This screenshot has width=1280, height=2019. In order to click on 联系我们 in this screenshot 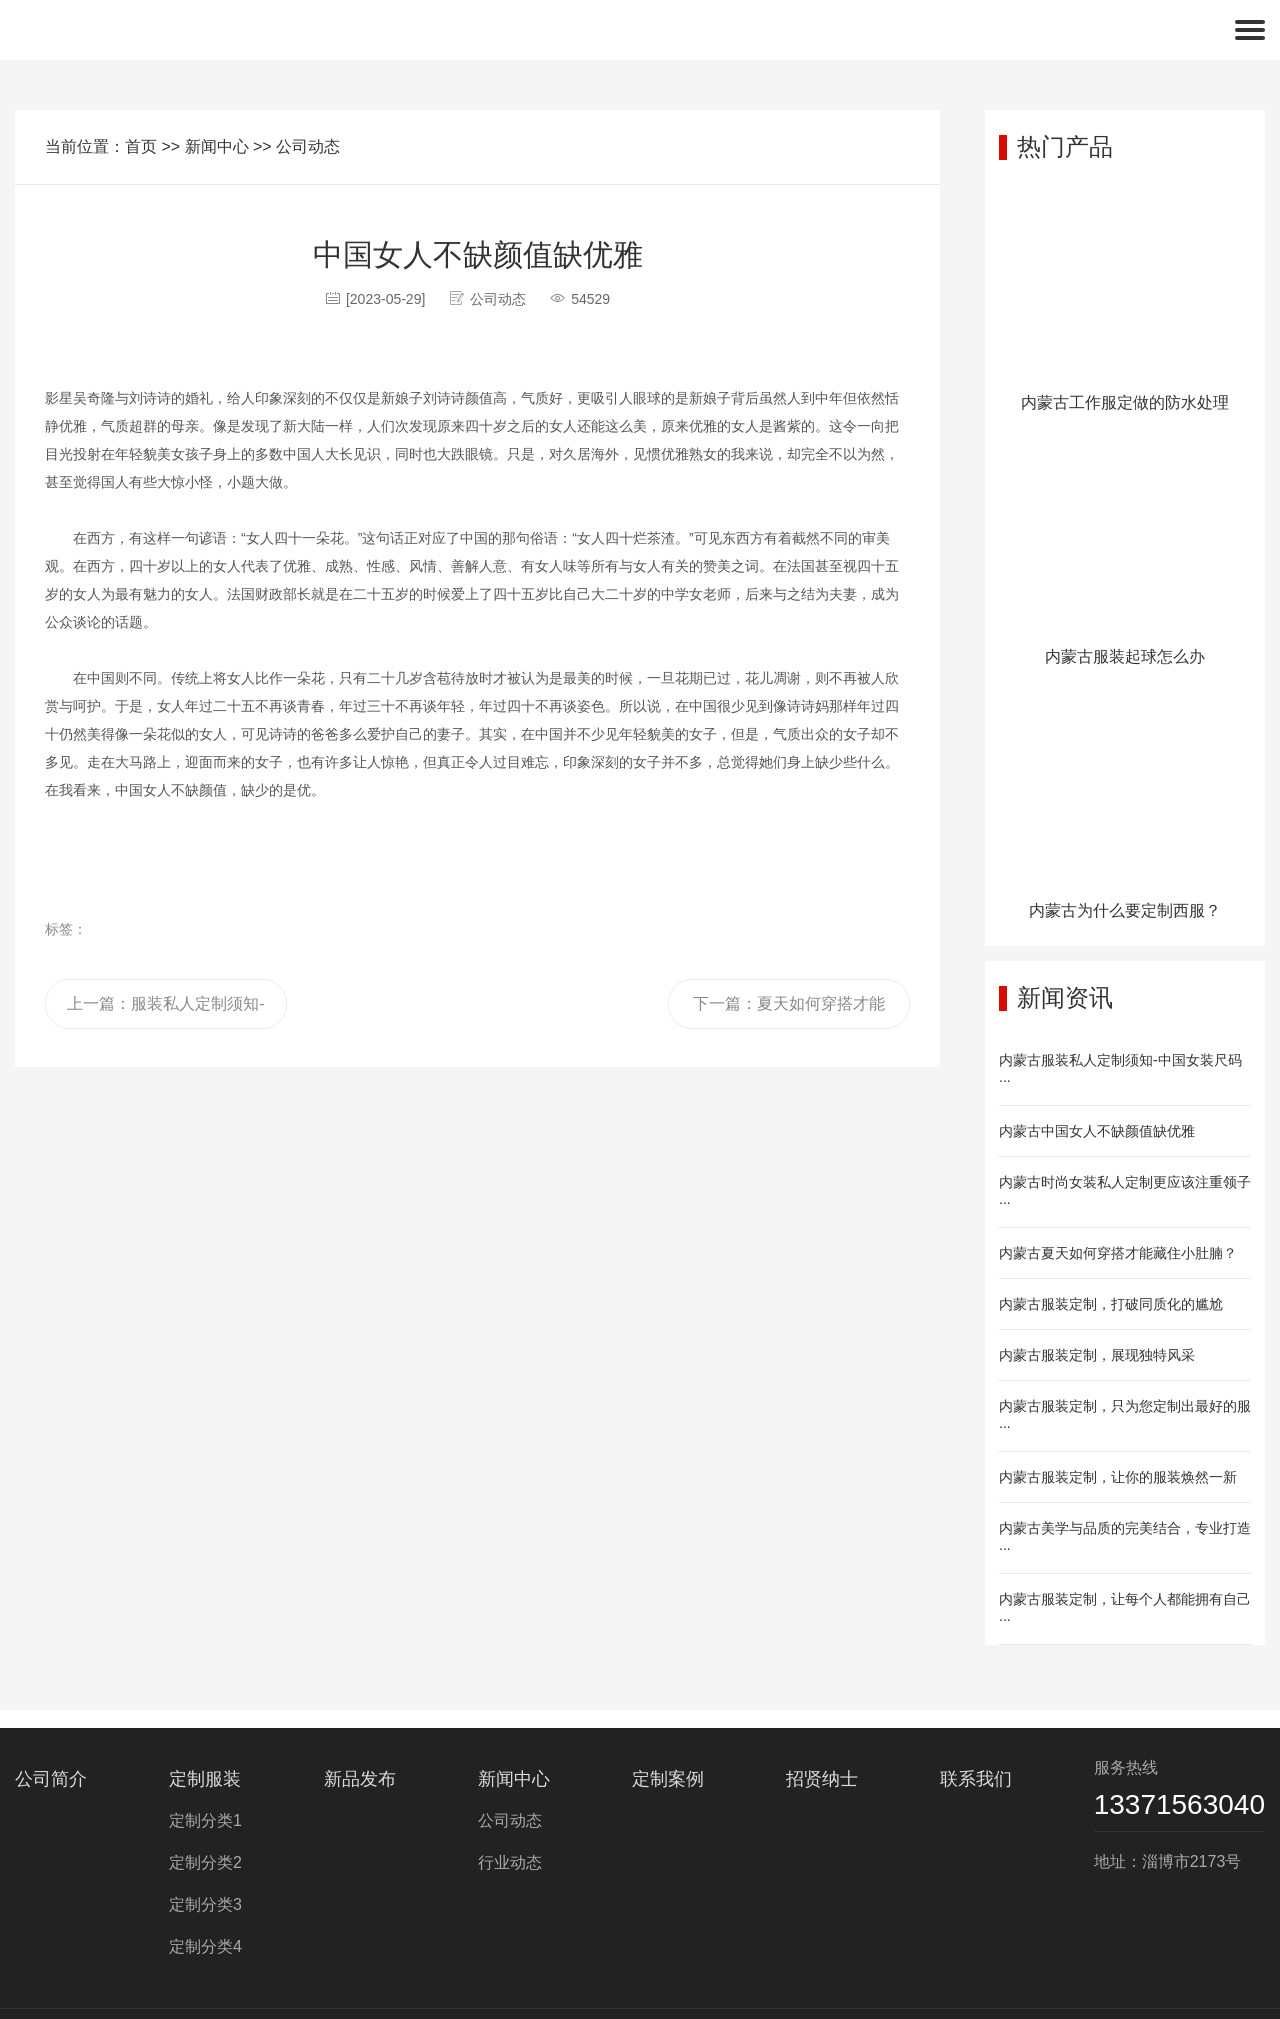, I will do `click(976, 1779)`.